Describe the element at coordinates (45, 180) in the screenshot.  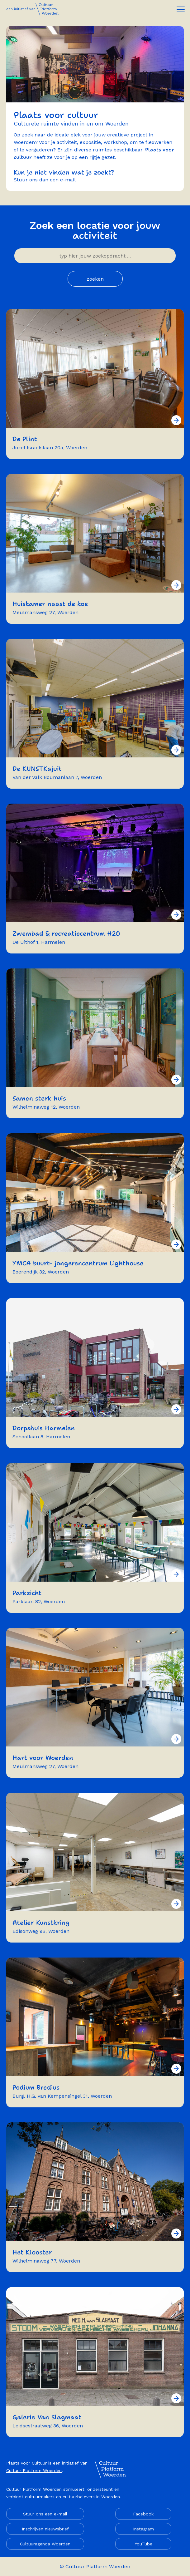
I see `Stuur ons dan een e-mail` at that location.